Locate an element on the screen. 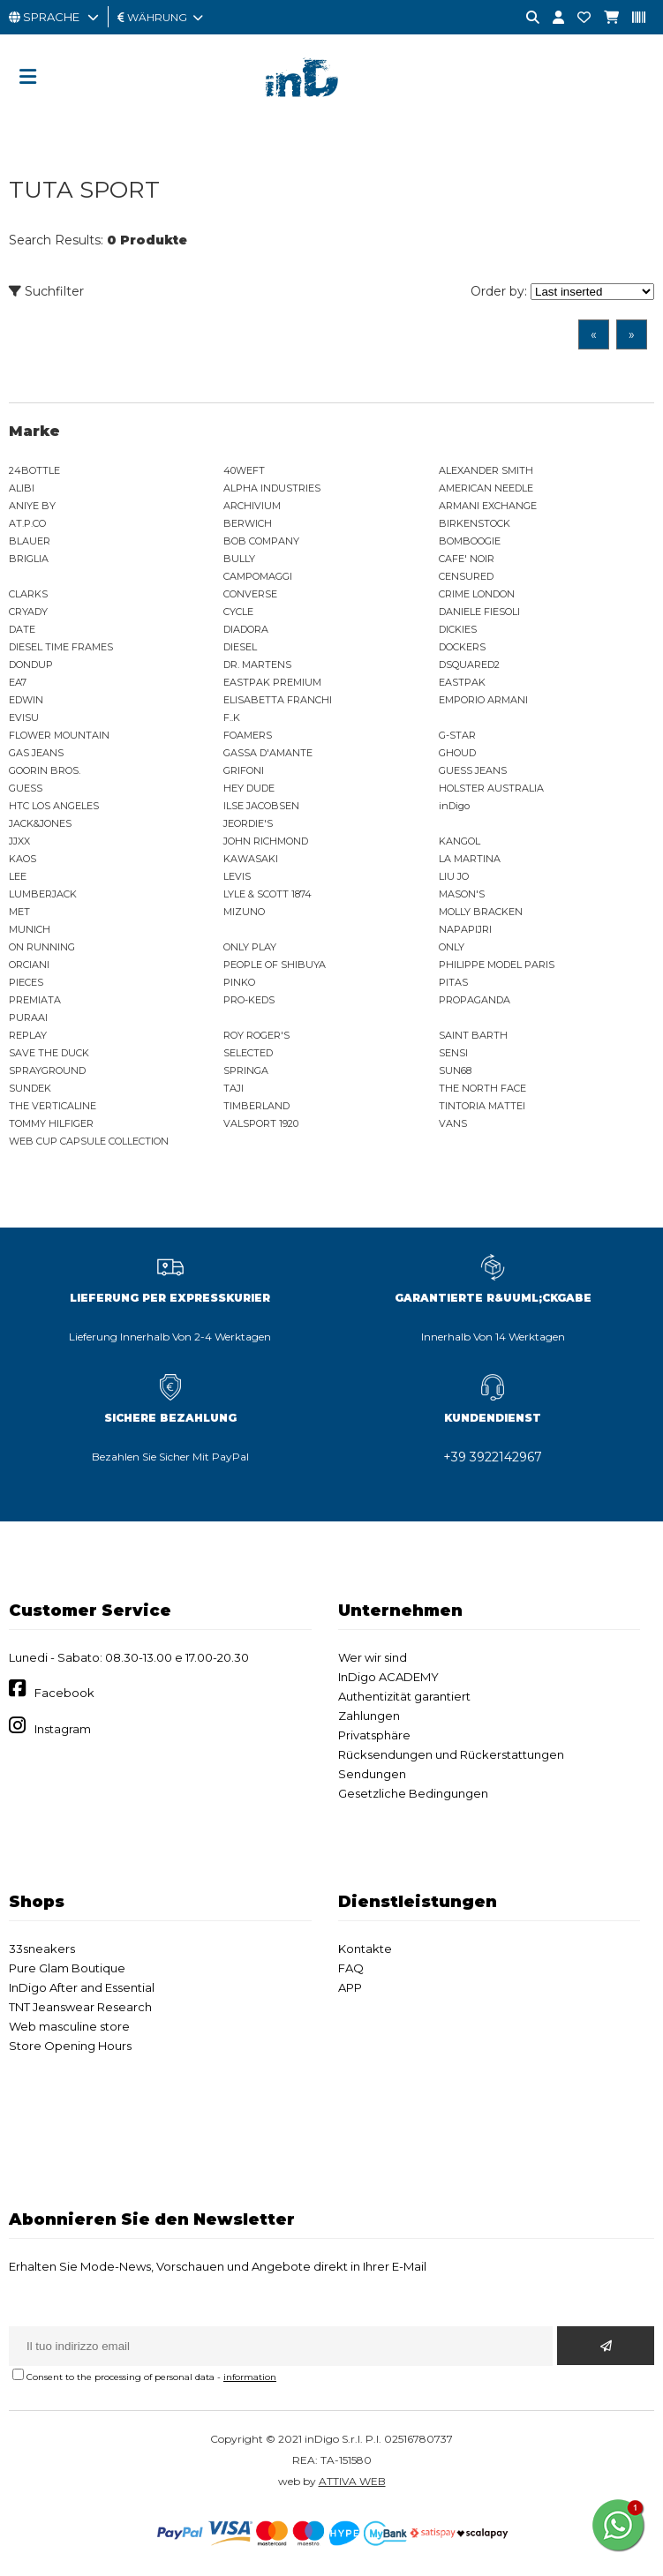  KANGOL is located at coordinates (459, 841).